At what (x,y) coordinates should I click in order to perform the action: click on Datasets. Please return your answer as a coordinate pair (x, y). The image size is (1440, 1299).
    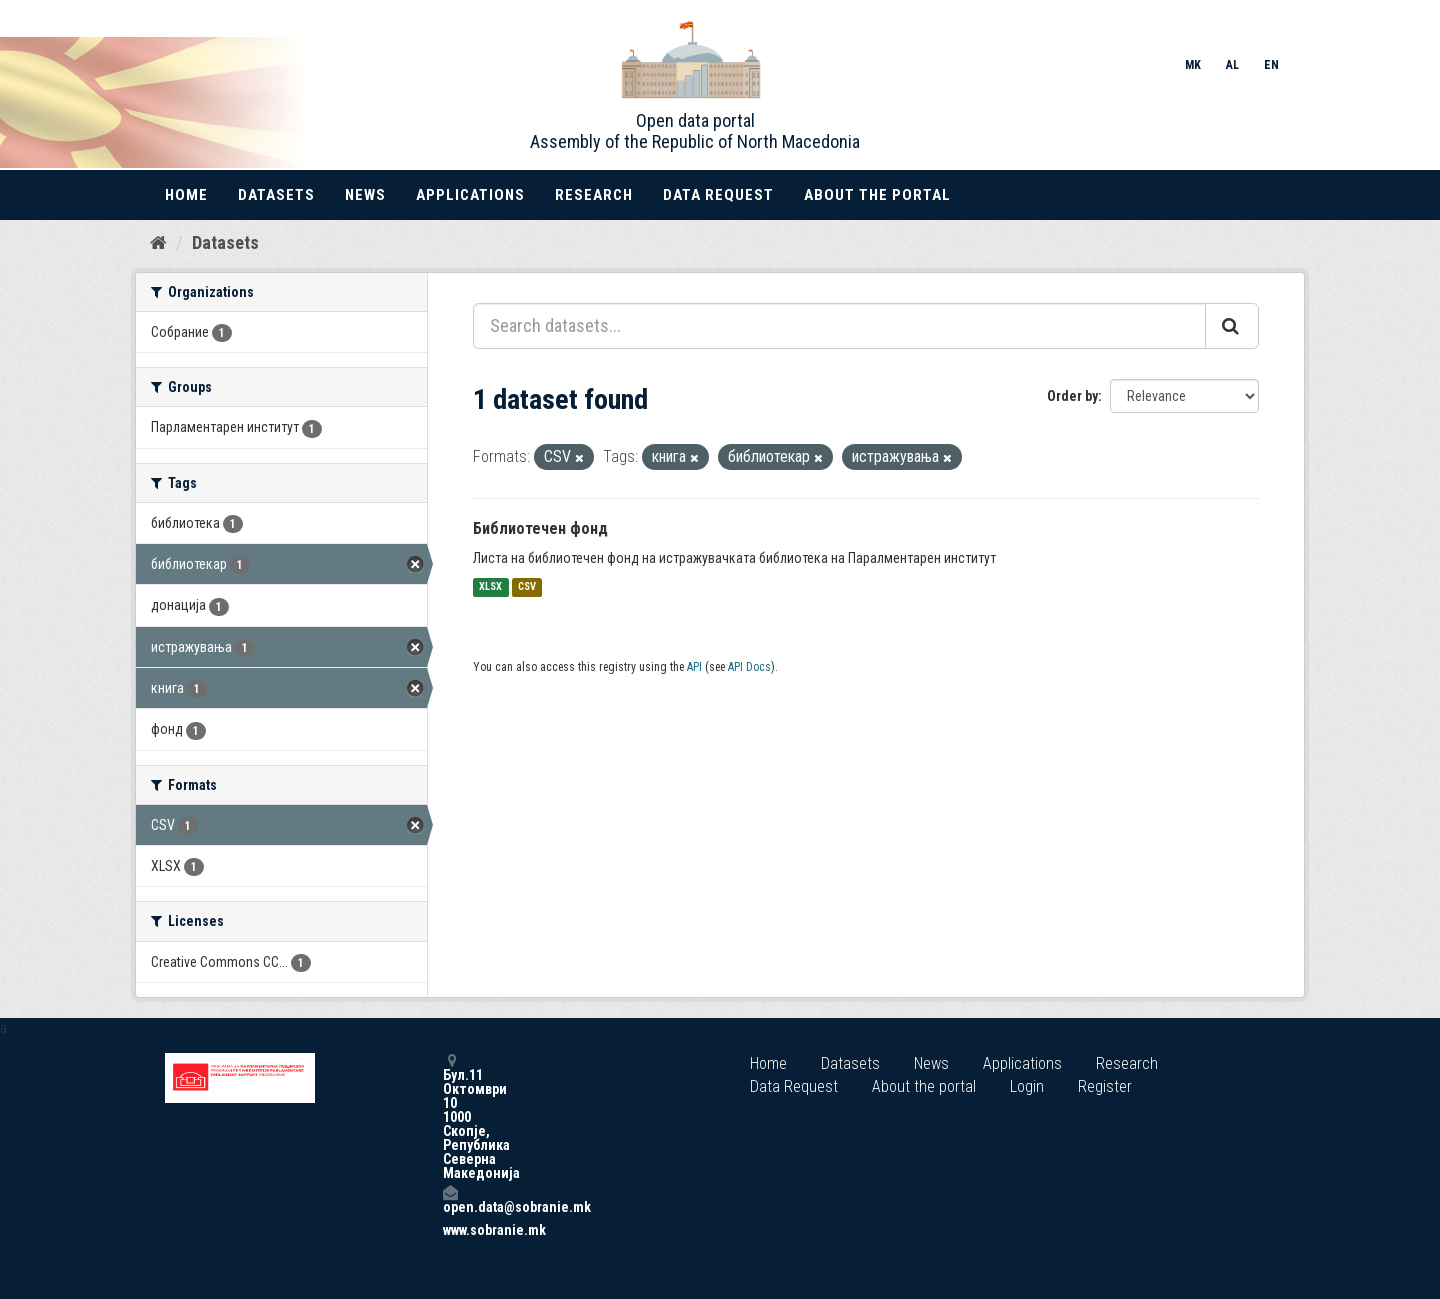
    Looking at the image, I should click on (276, 195).